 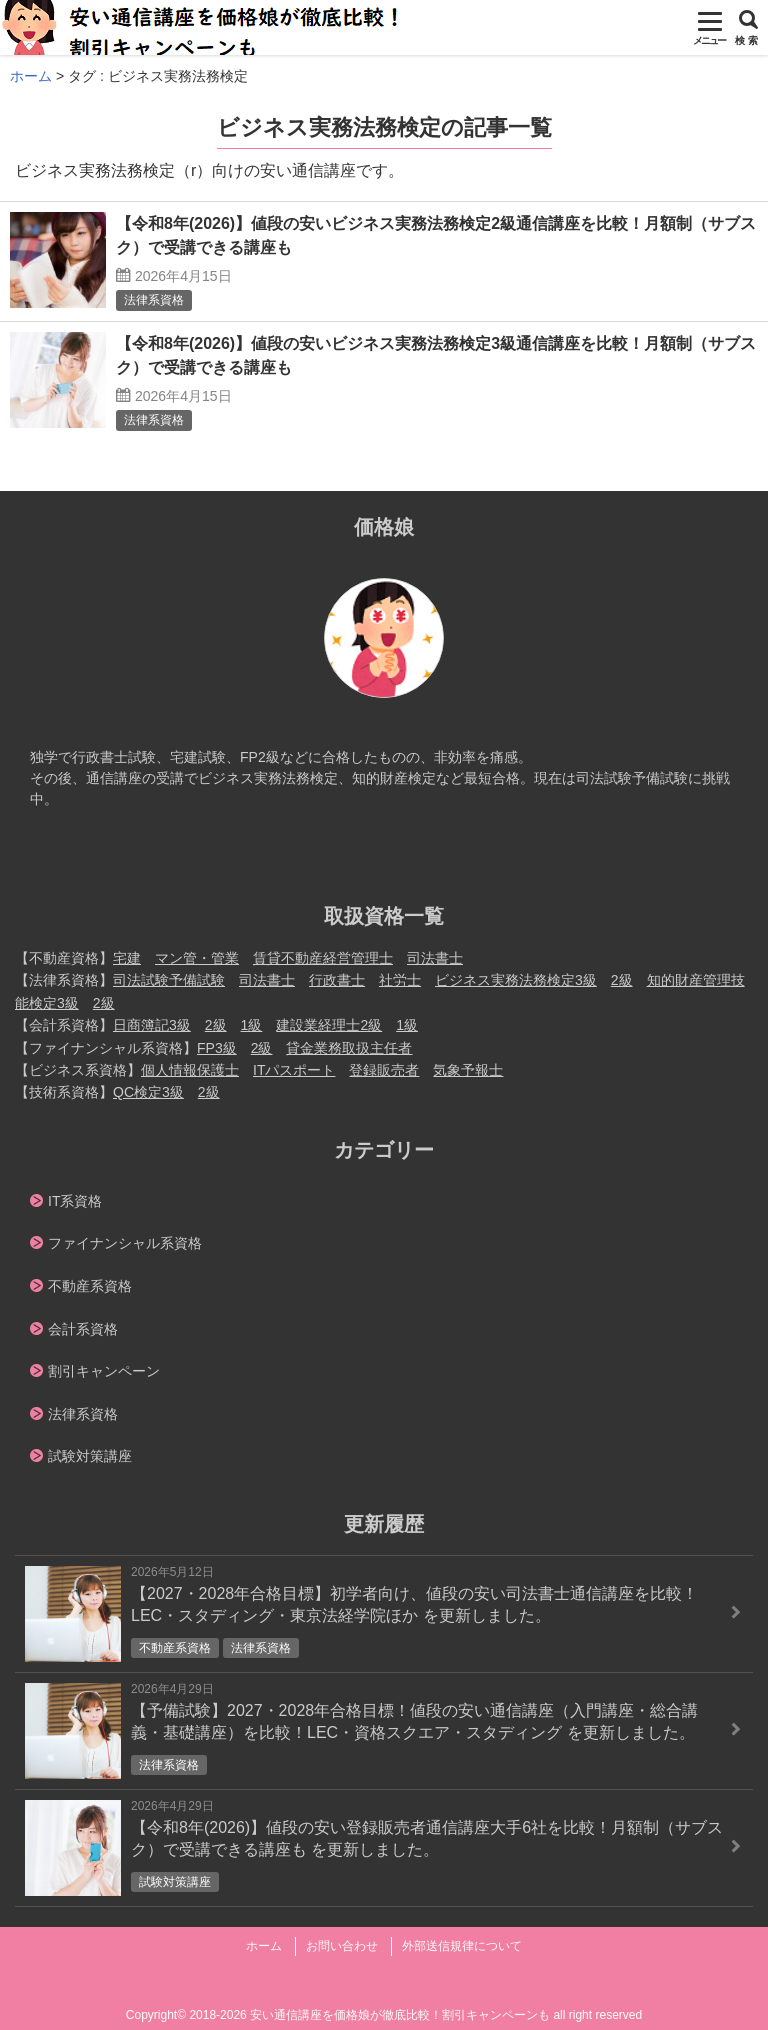 I want to click on ファイナンシャル系資格, so click(x=125, y=1243).